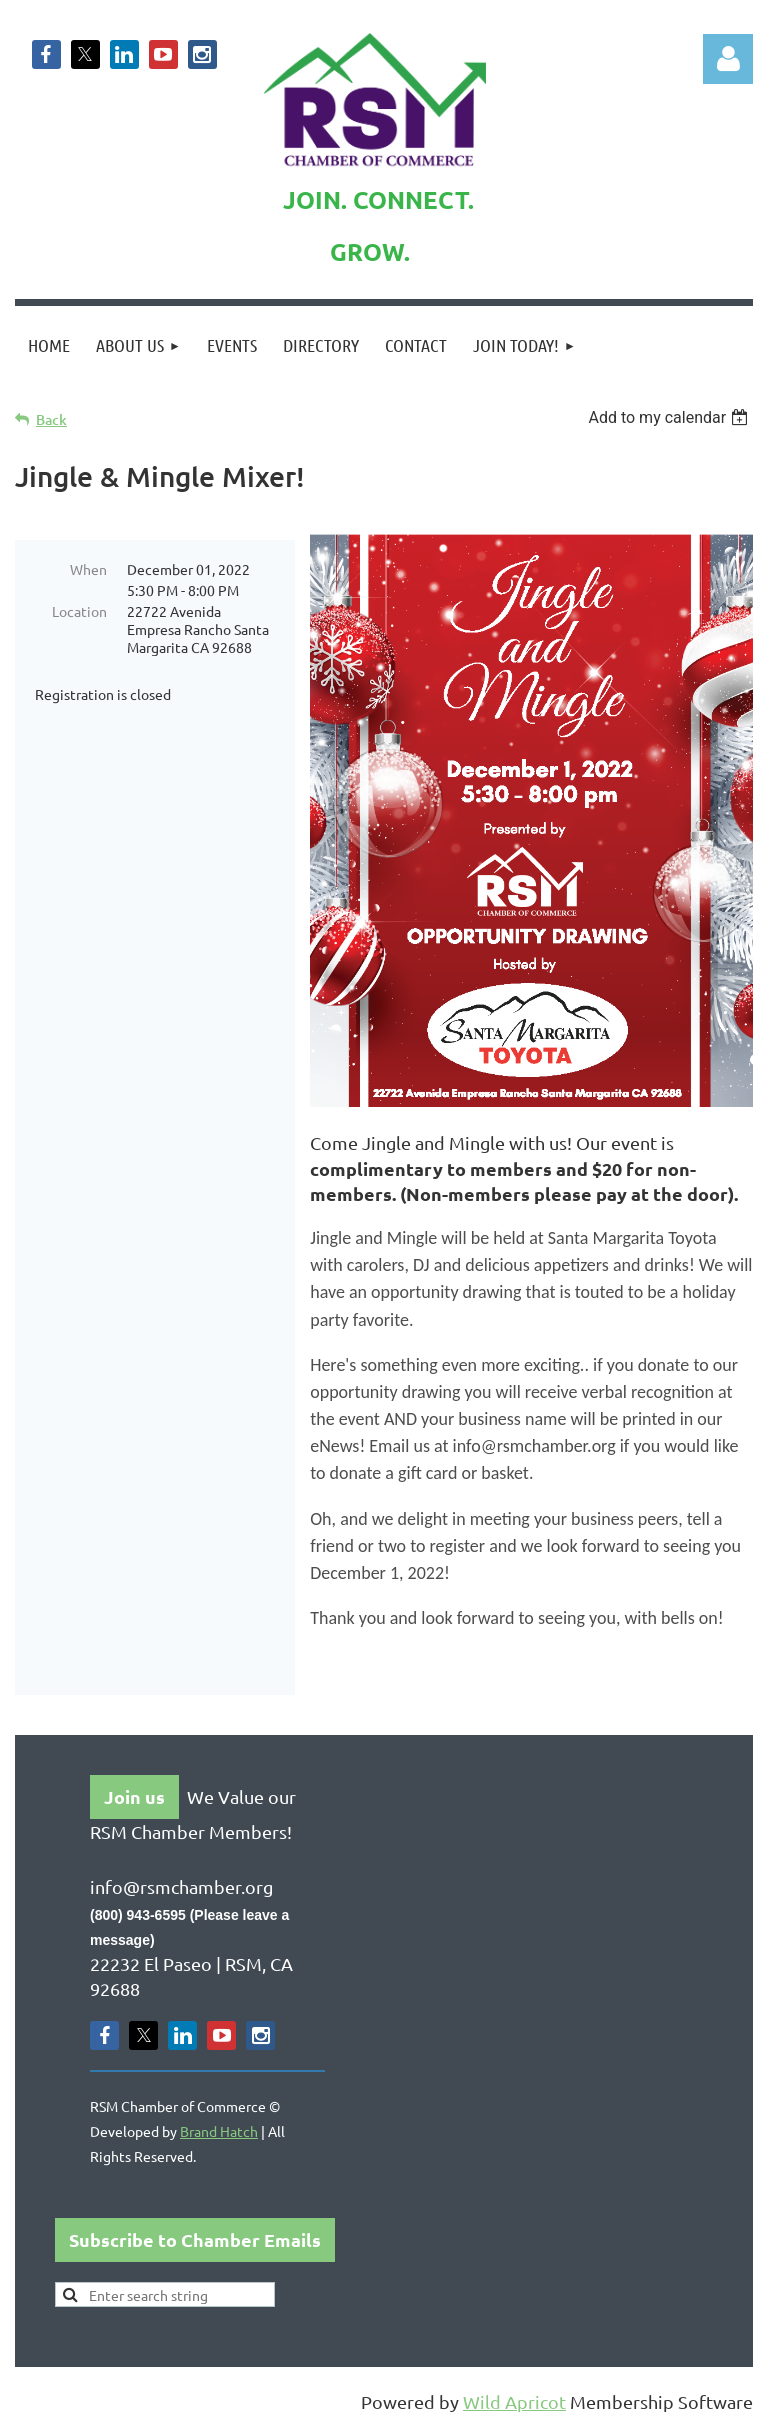 Image resolution: width=768 pixels, height=2427 pixels. I want to click on Log in, so click(728, 59).